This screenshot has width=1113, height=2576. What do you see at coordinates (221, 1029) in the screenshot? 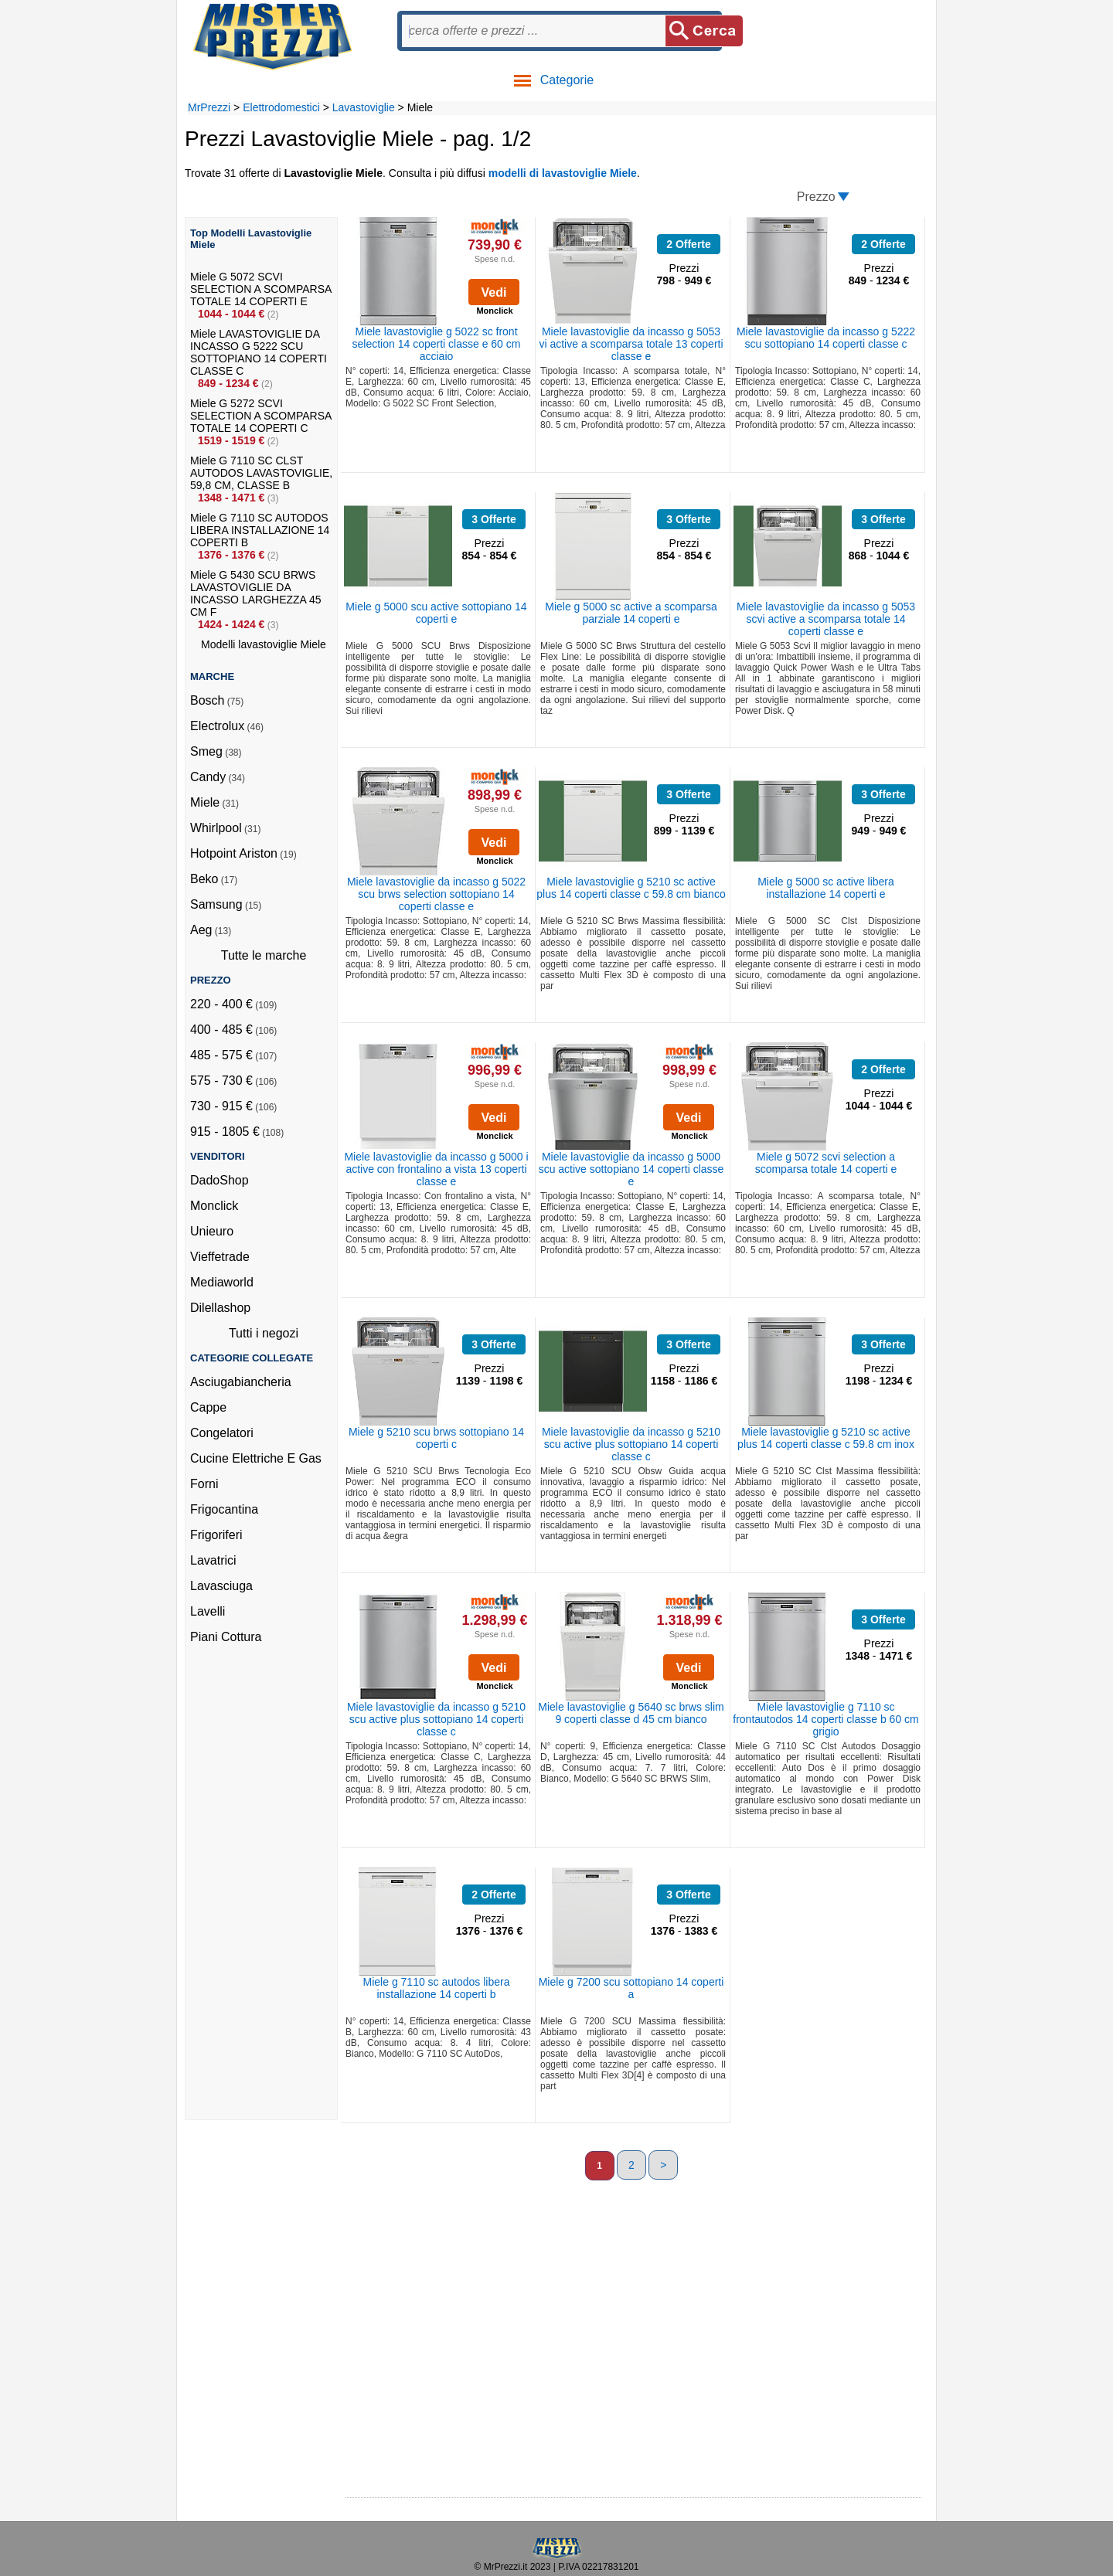
I see `400 - 485 €` at bounding box center [221, 1029].